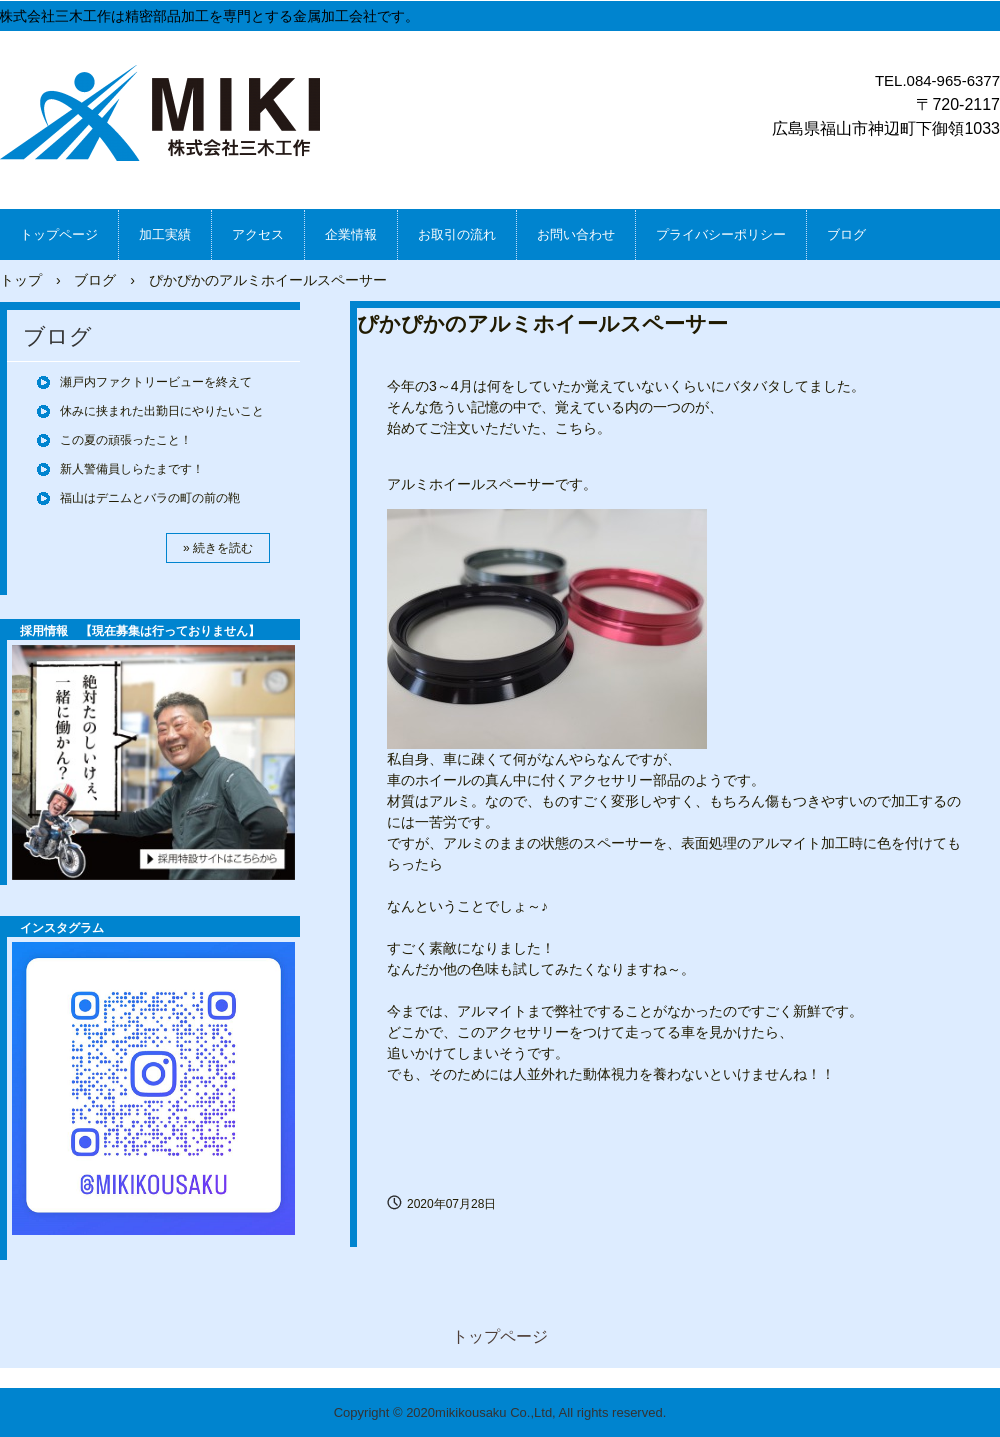 Image resolution: width=1000 pixels, height=1437 pixels. Describe the element at coordinates (126, 440) in the screenshot. I see `この夏の頑張ったこと！` at that location.